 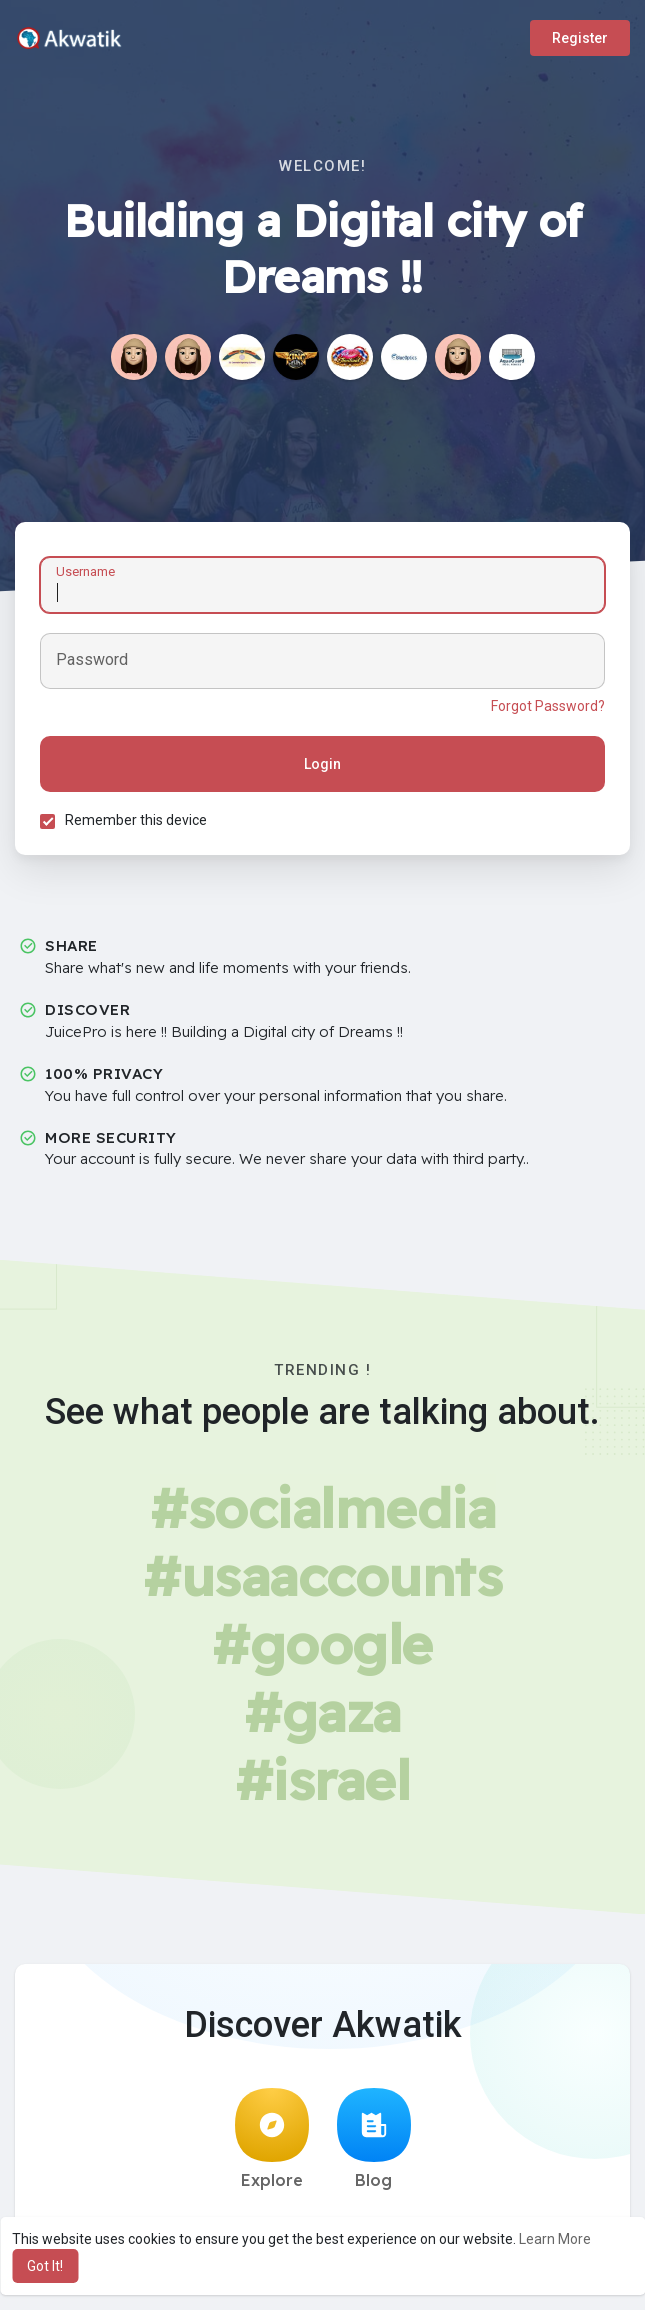 I want to click on Explore, so click(x=272, y=2139).